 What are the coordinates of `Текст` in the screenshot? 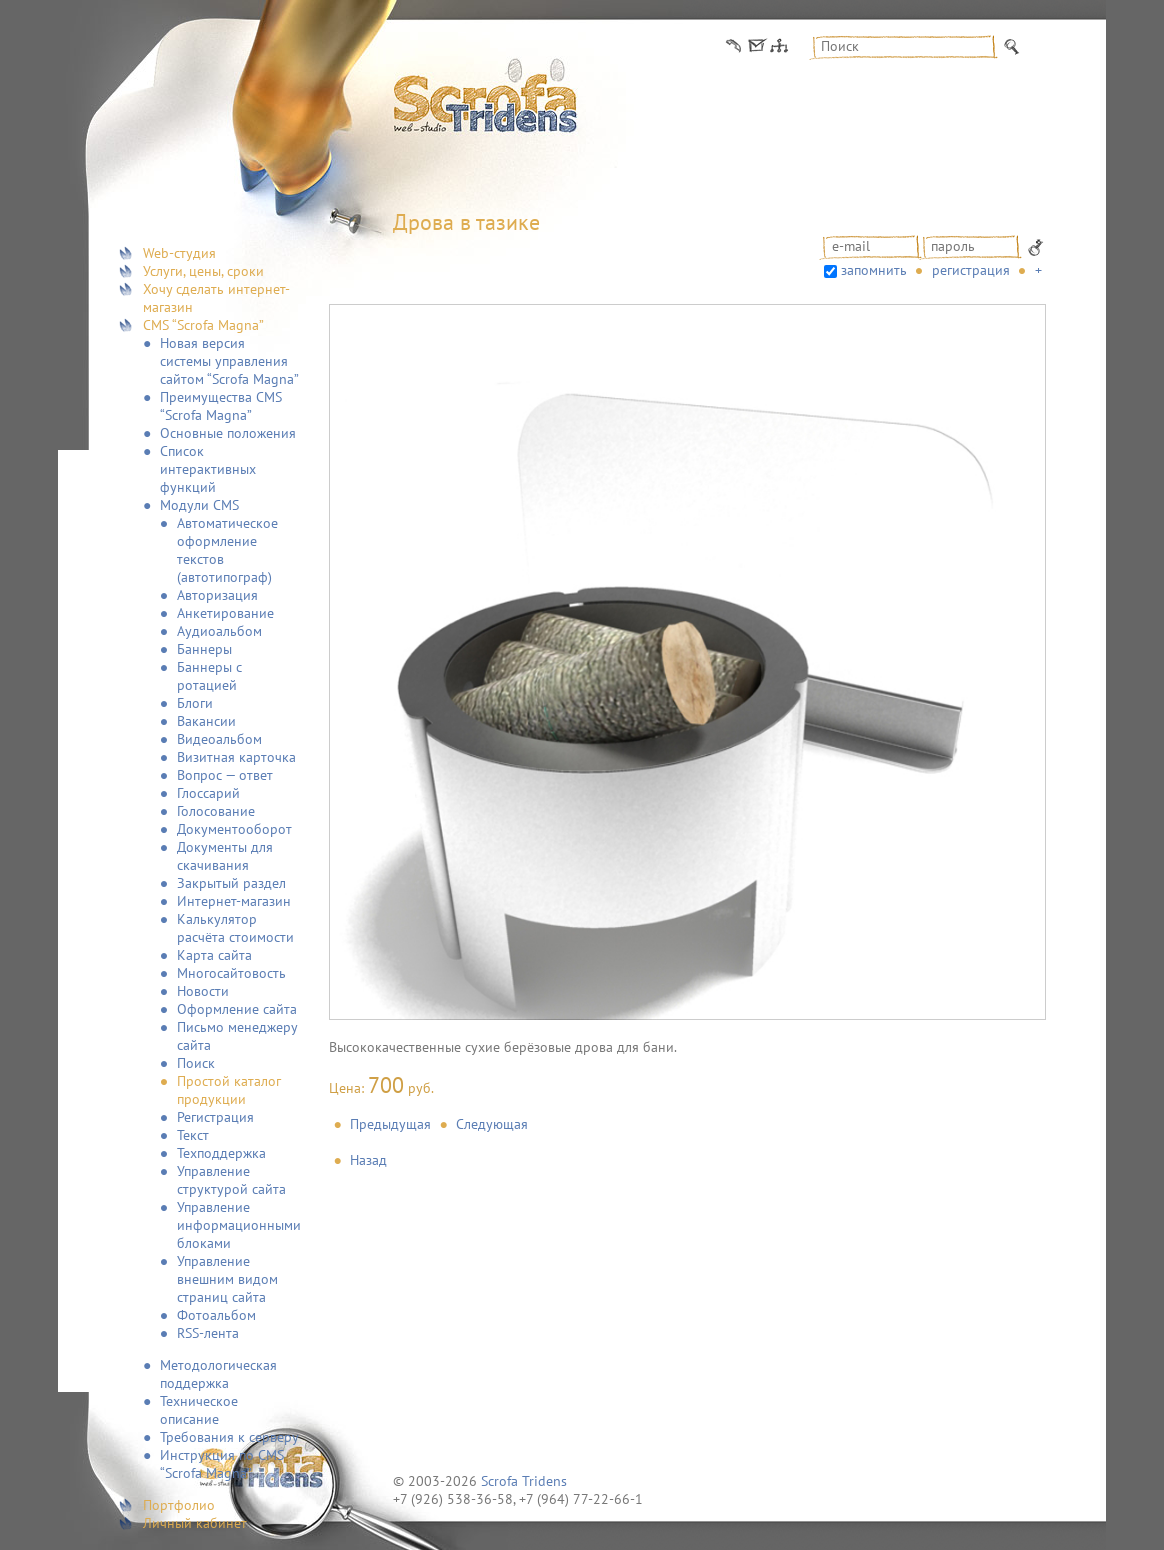 It's located at (193, 1135).